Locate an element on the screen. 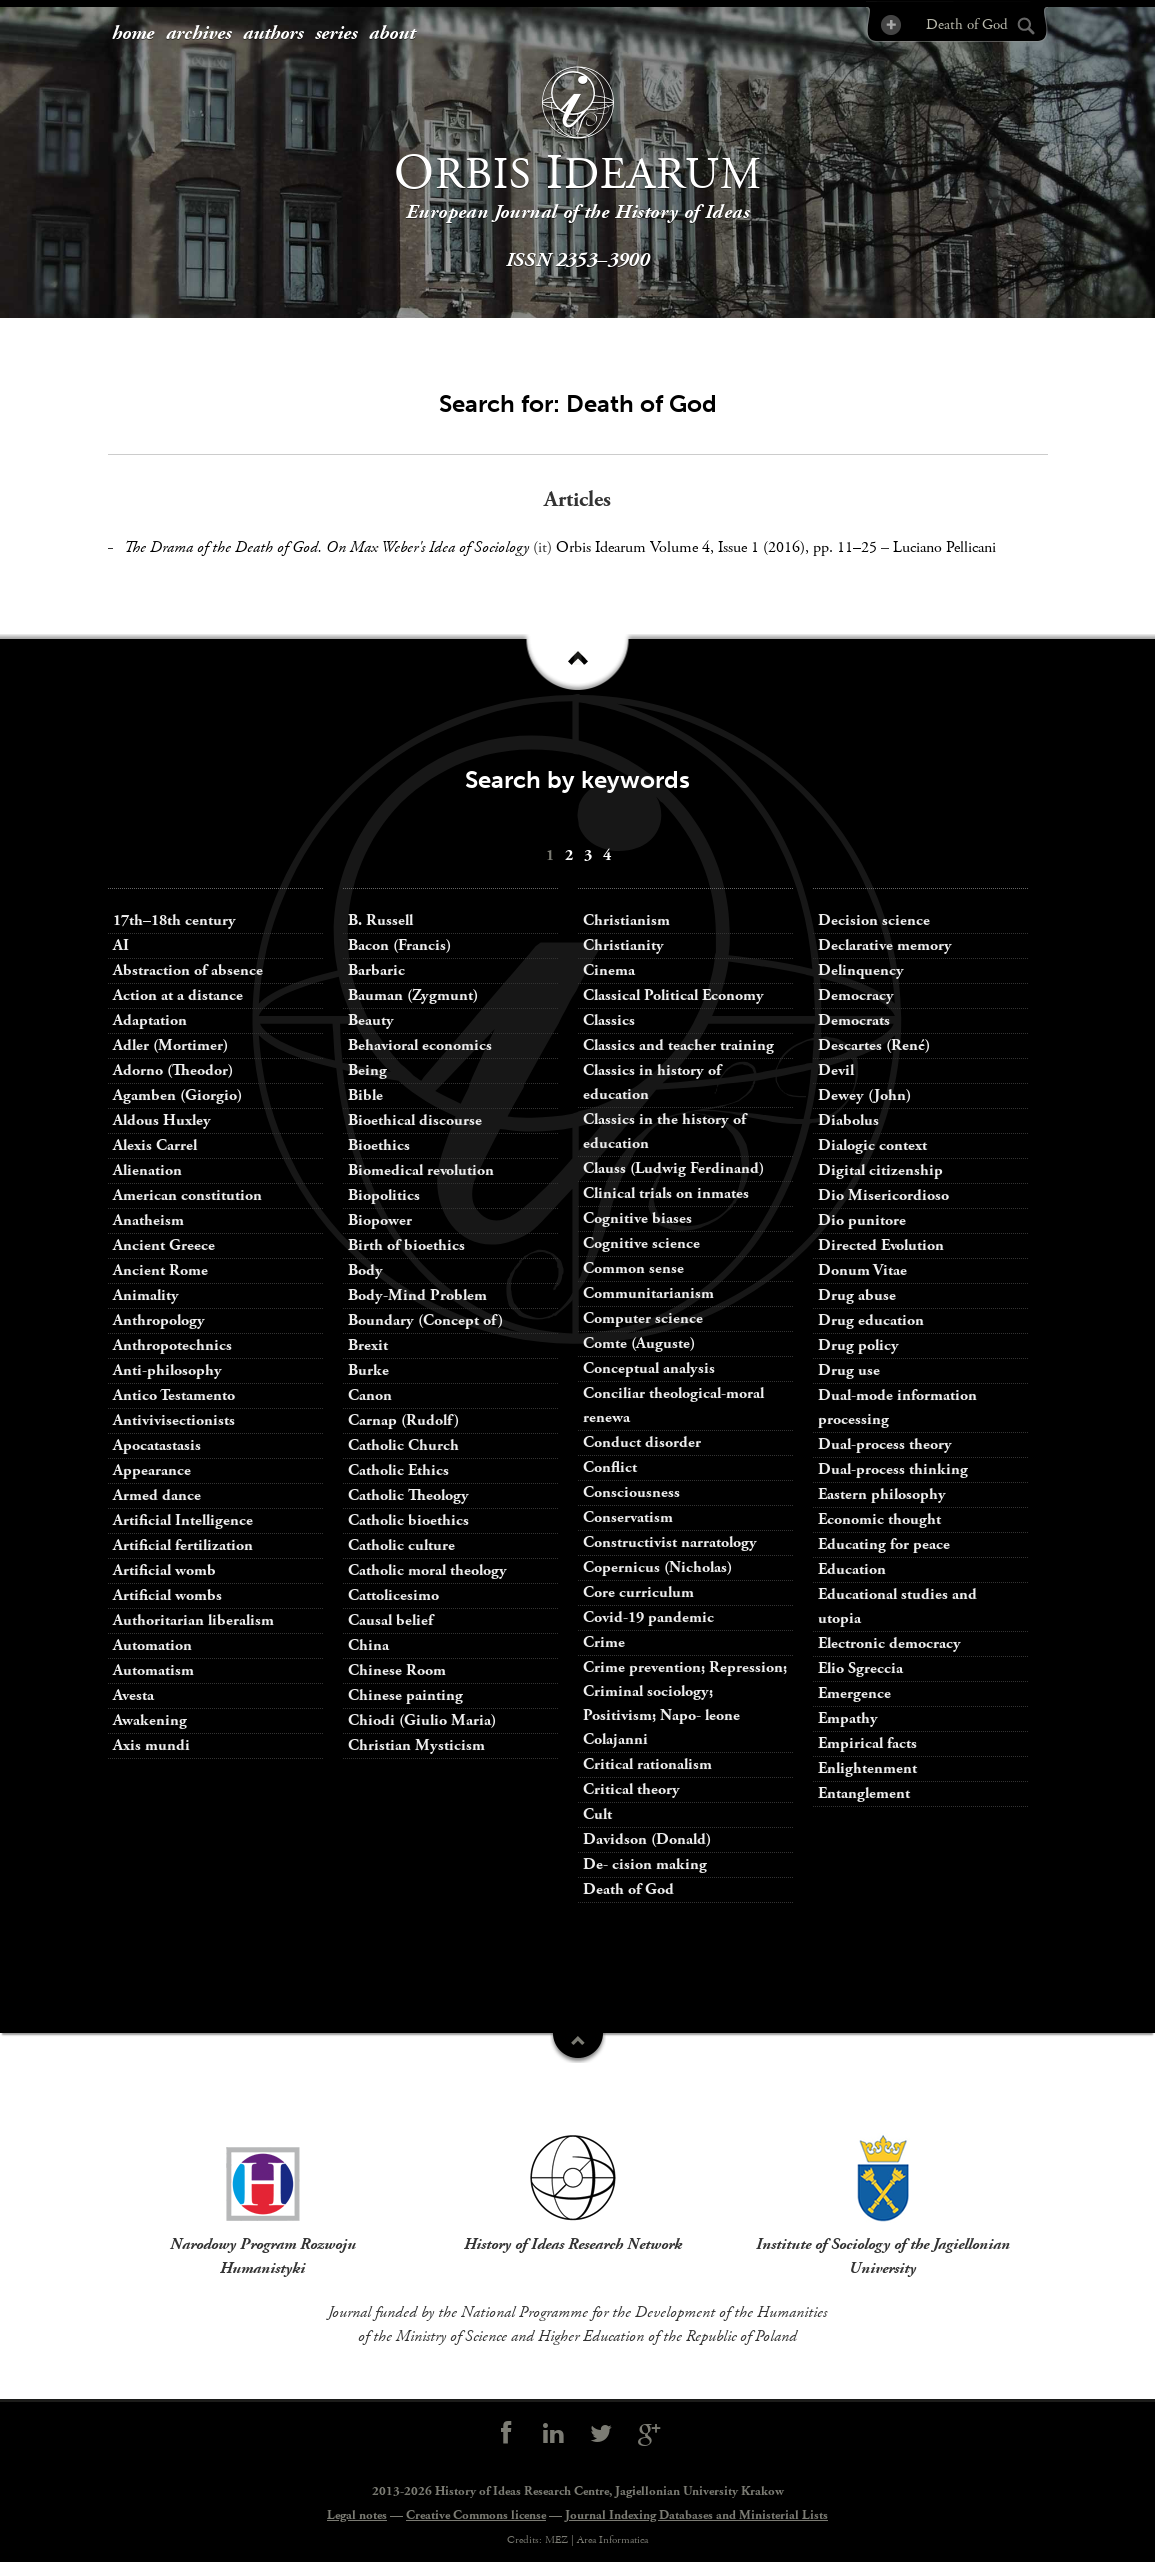 The image size is (1155, 2562). Electronic democracy is located at coordinates (889, 1643).